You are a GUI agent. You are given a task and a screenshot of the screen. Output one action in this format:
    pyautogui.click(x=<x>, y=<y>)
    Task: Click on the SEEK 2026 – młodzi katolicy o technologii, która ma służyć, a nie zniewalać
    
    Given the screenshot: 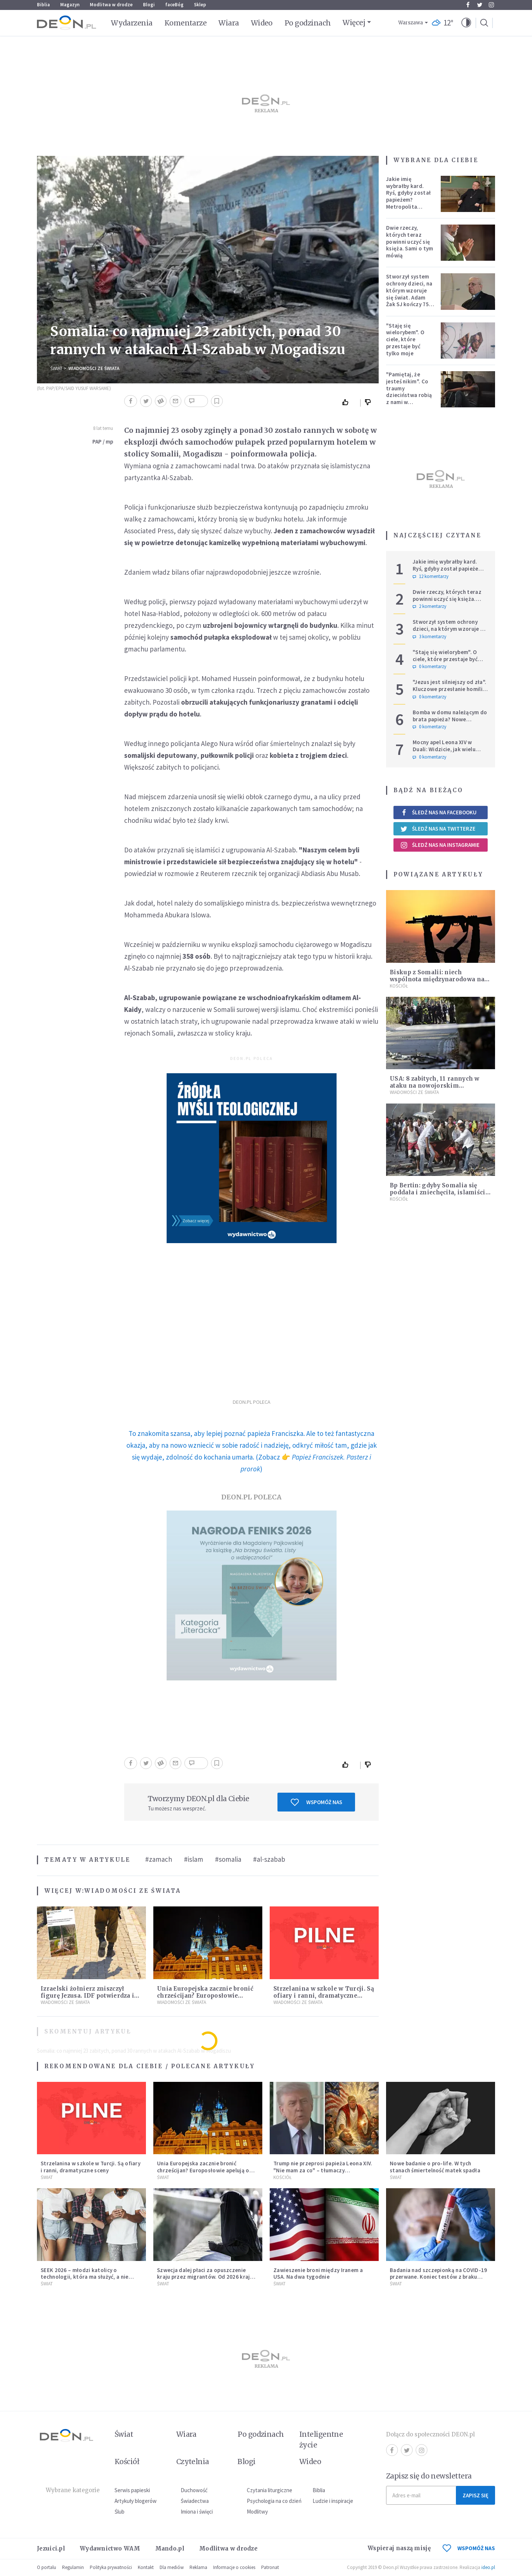 What is the action you would take?
    pyautogui.click(x=85, y=2277)
    